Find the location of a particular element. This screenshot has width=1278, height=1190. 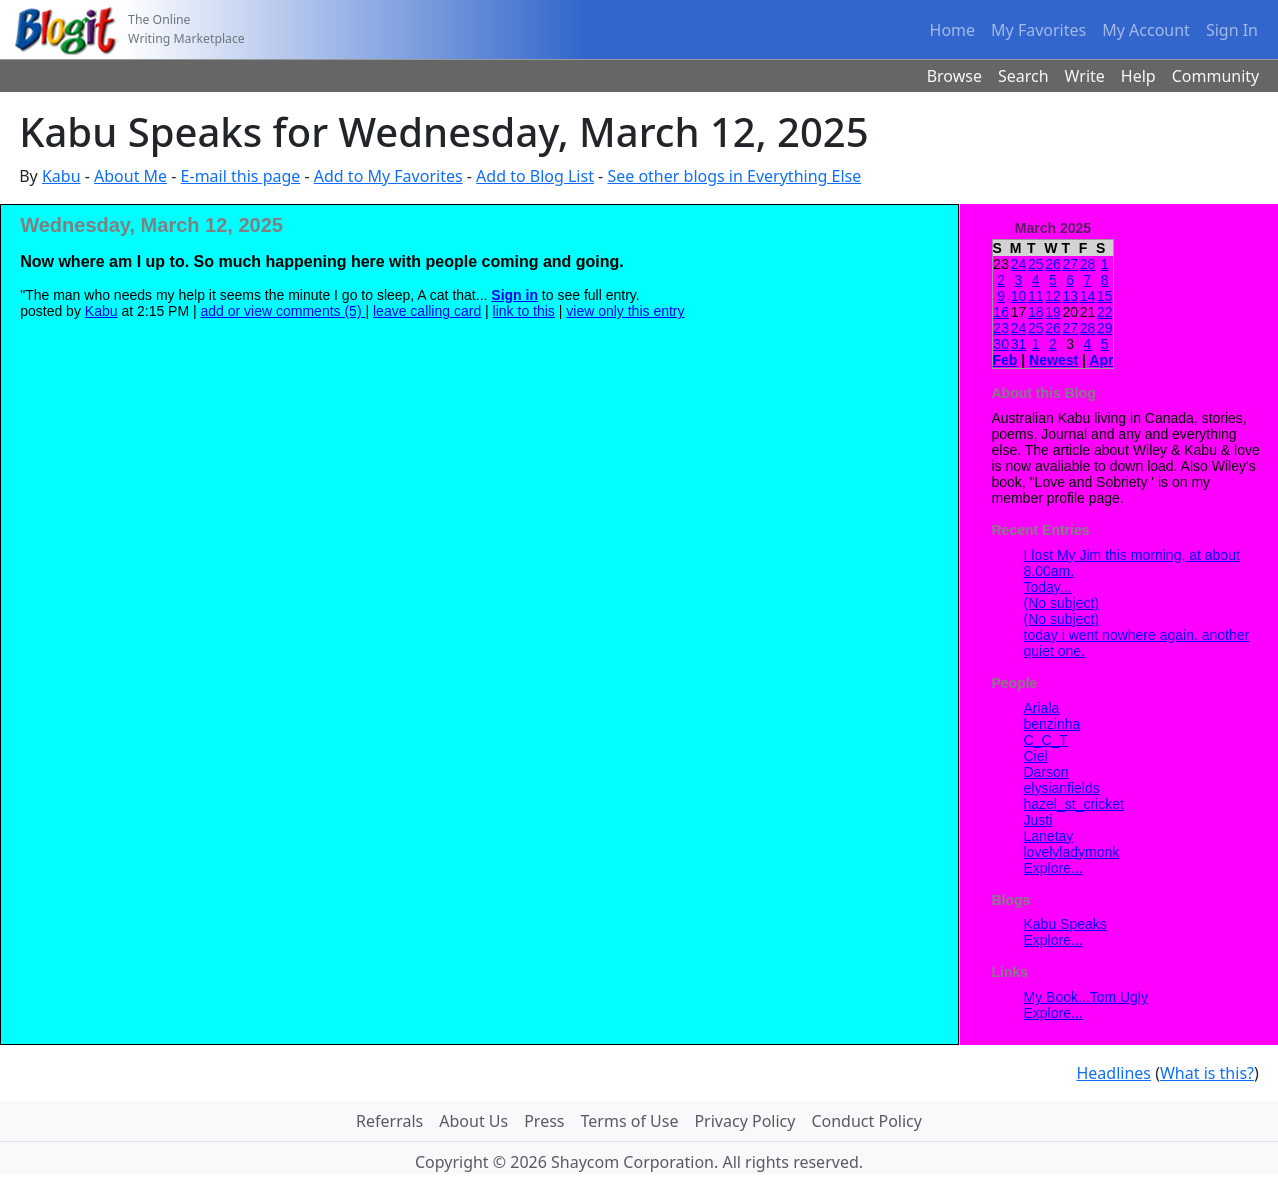

Sign In is located at coordinates (1232, 30).